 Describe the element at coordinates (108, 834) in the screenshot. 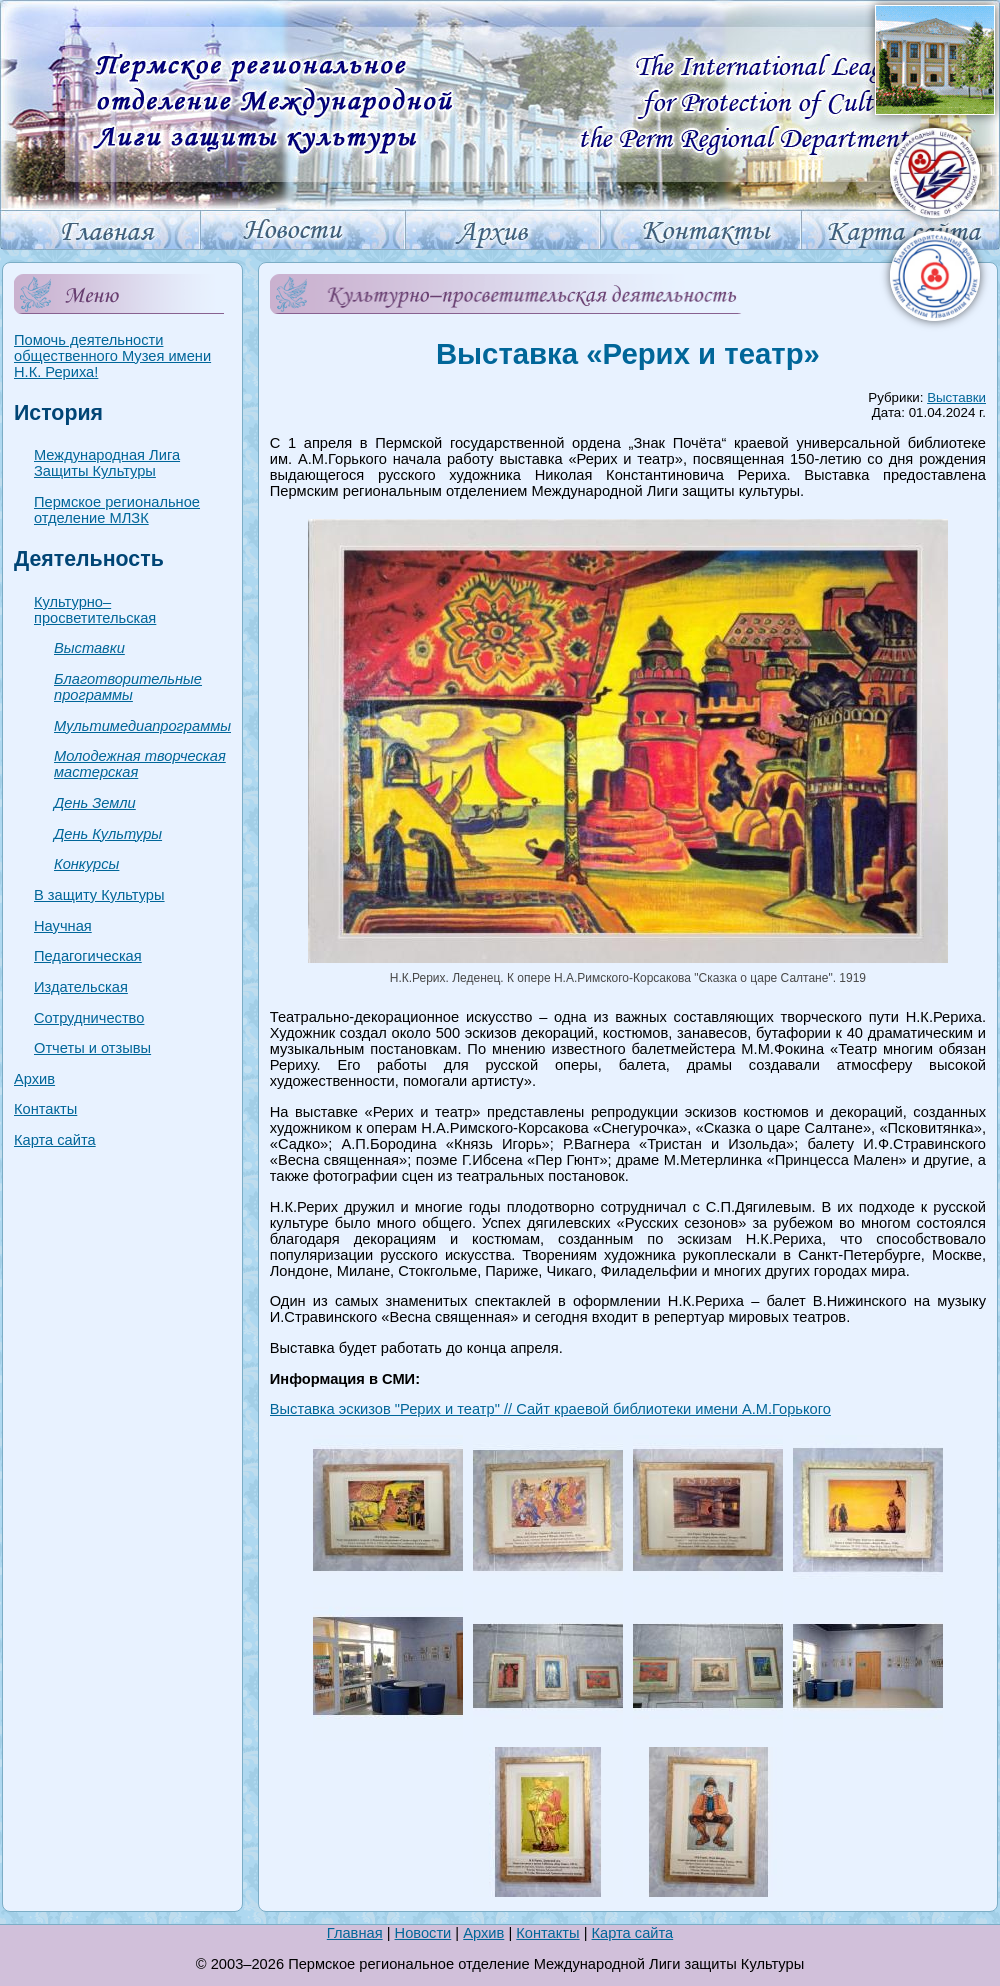

I see `День Культуры` at that location.